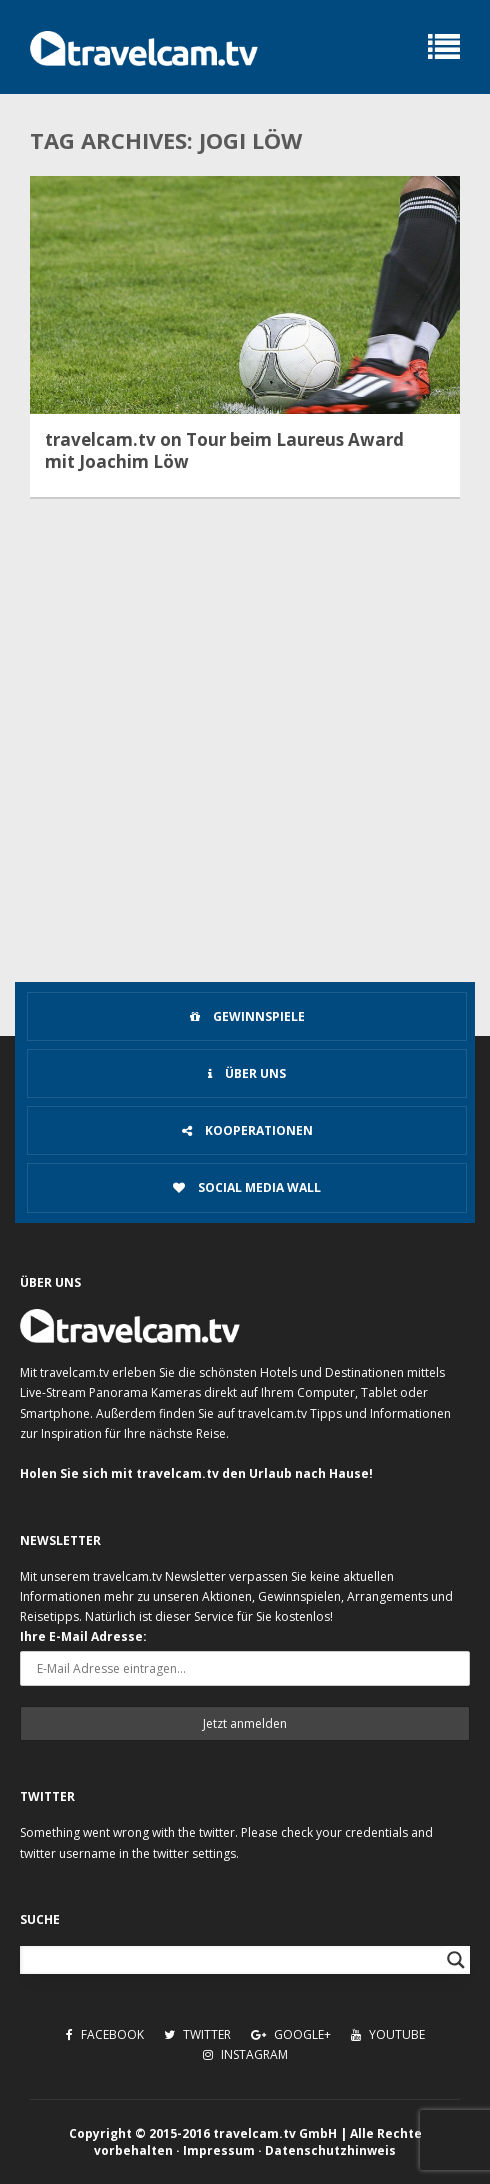 The image size is (490, 2184). What do you see at coordinates (83, 1636) in the screenshot?
I see `Ihre E-Mail Adresse:` at bounding box center [83, 1636].